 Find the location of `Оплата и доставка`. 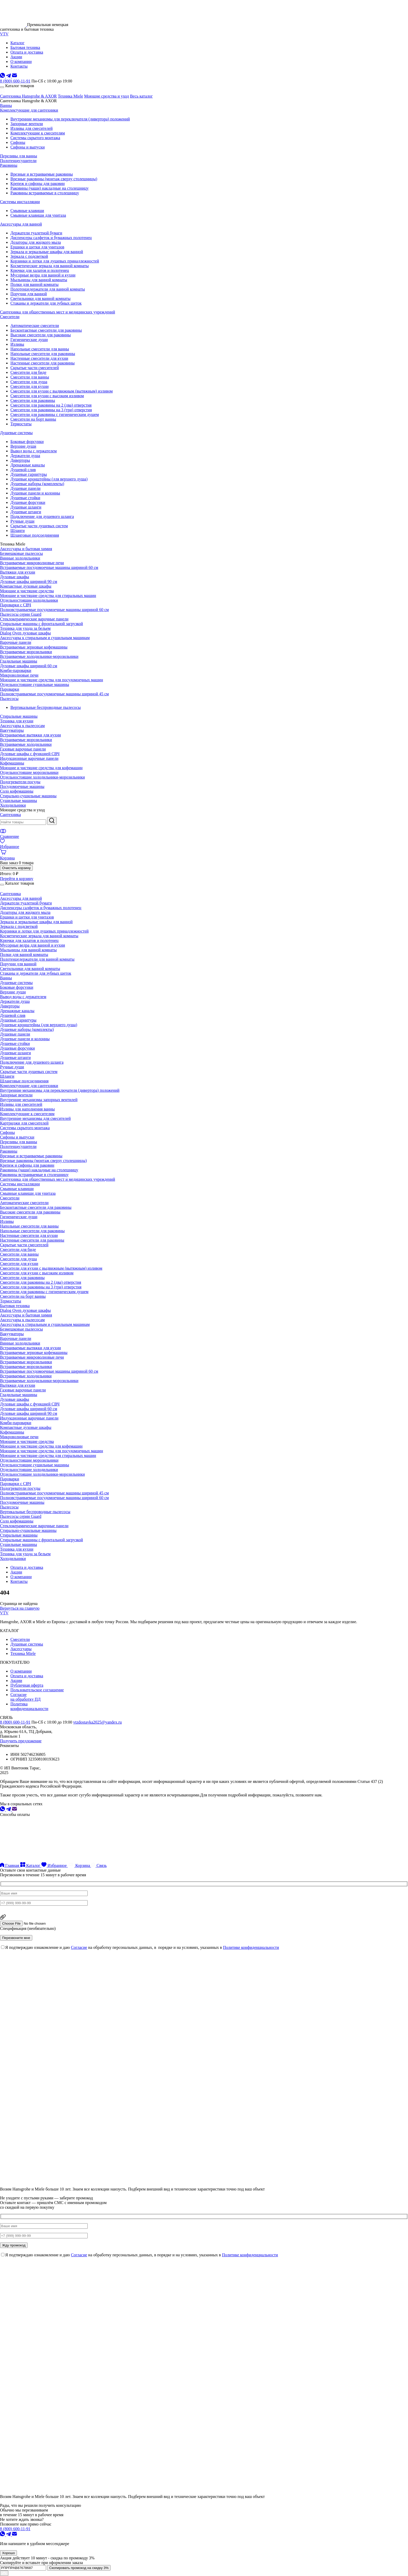

Оплата и доставка is located at coordinates (26, 1567).